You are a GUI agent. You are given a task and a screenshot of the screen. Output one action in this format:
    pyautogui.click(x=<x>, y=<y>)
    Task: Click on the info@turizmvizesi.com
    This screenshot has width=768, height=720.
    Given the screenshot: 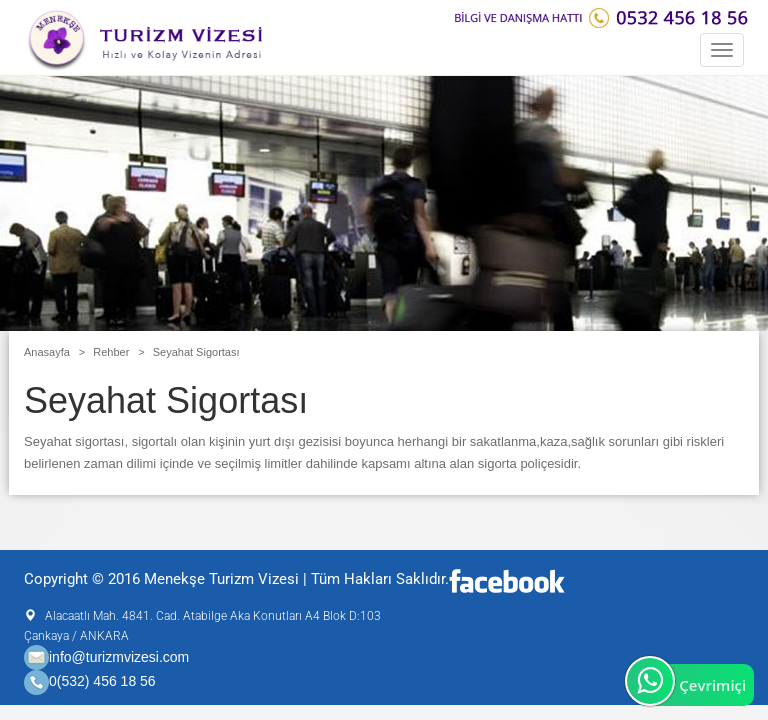 What is the action you would take?
    pyautogui.click(x=106, y=657)
    